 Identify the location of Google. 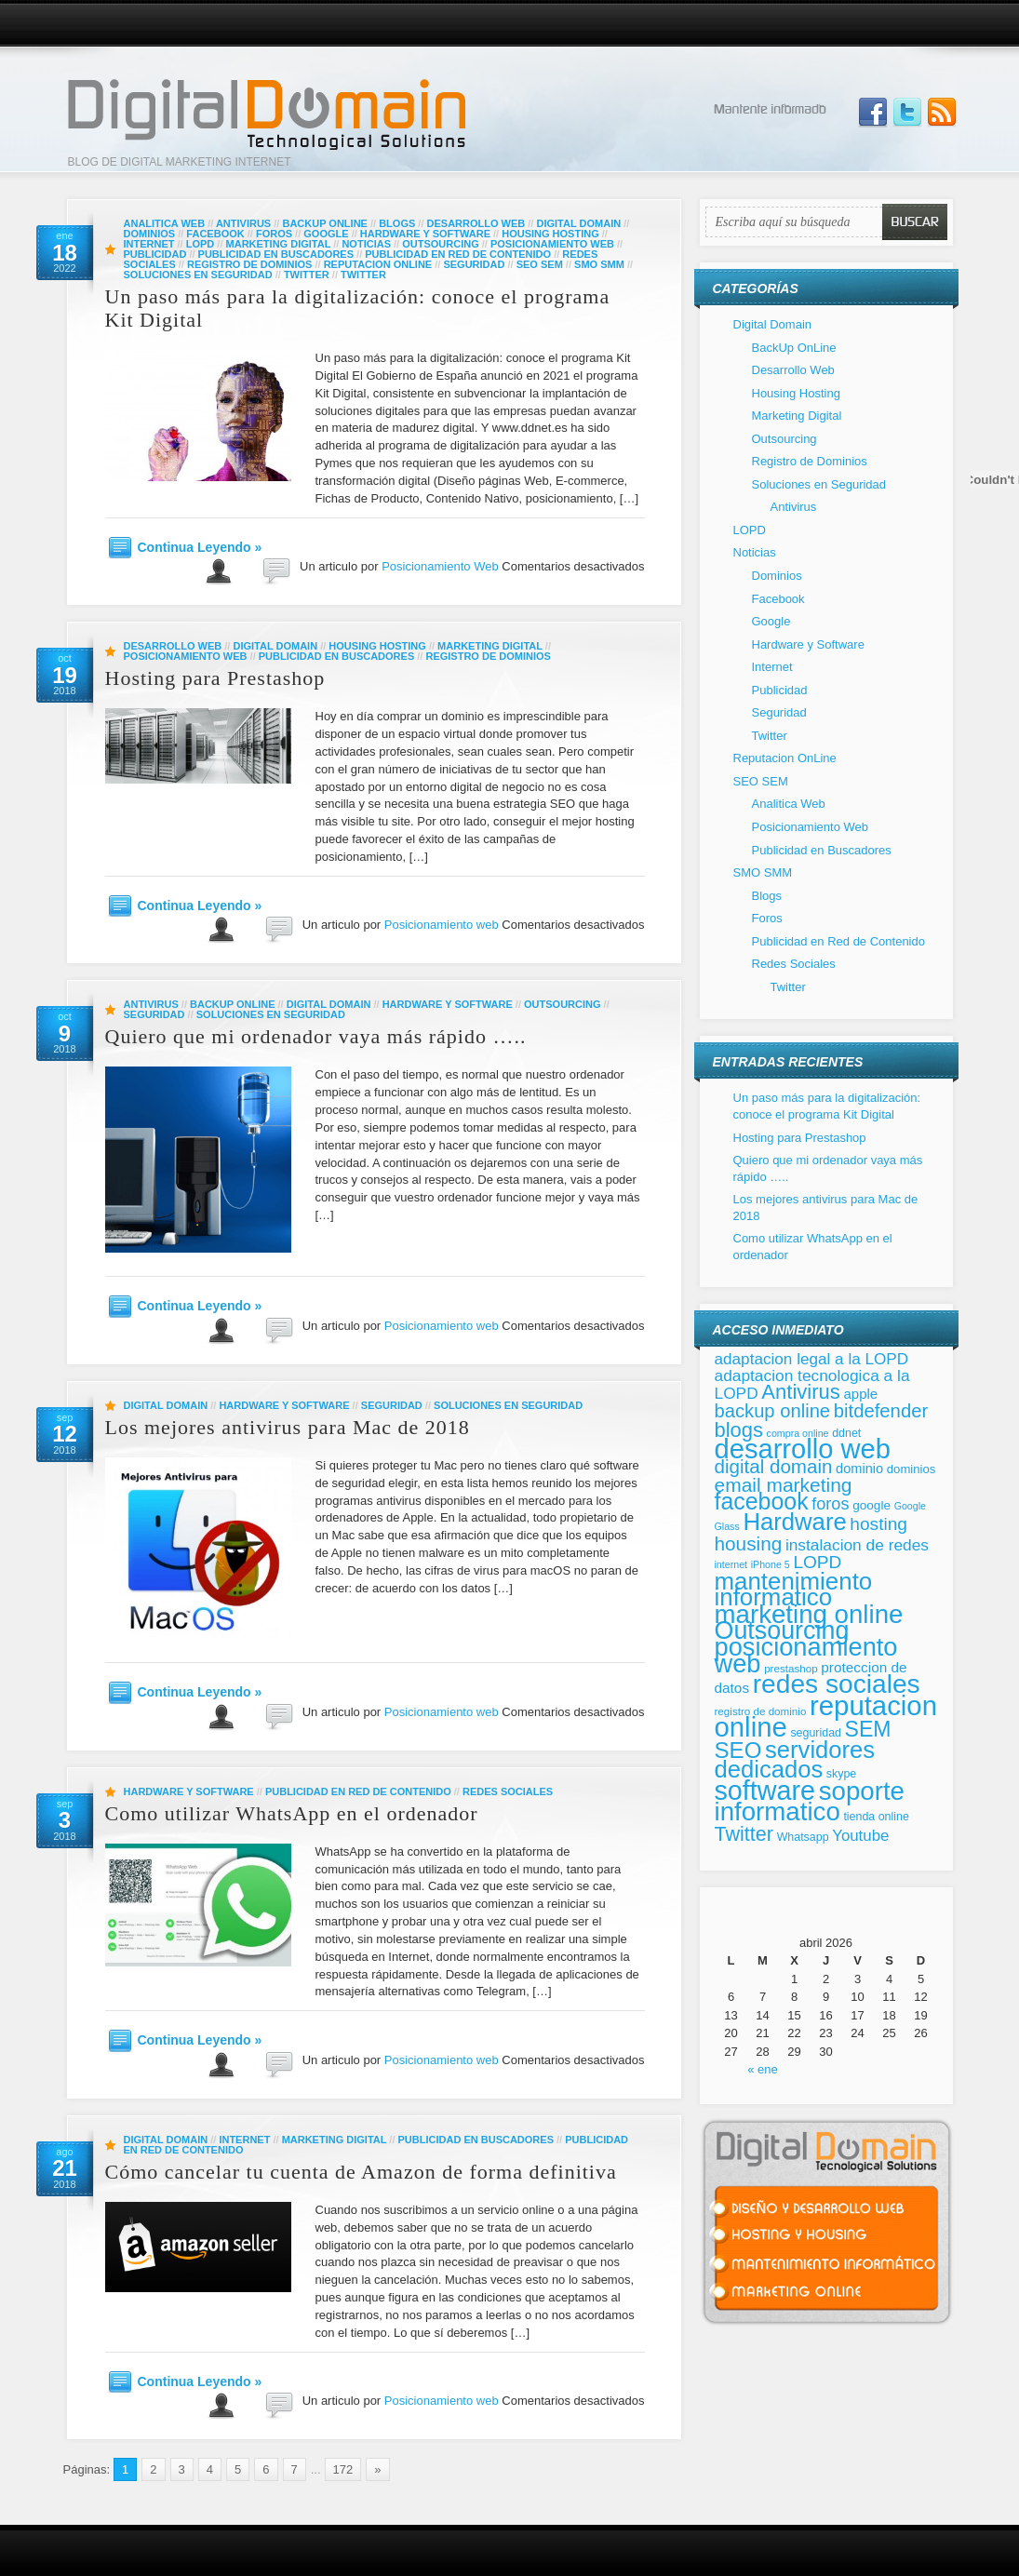
(325, 233).